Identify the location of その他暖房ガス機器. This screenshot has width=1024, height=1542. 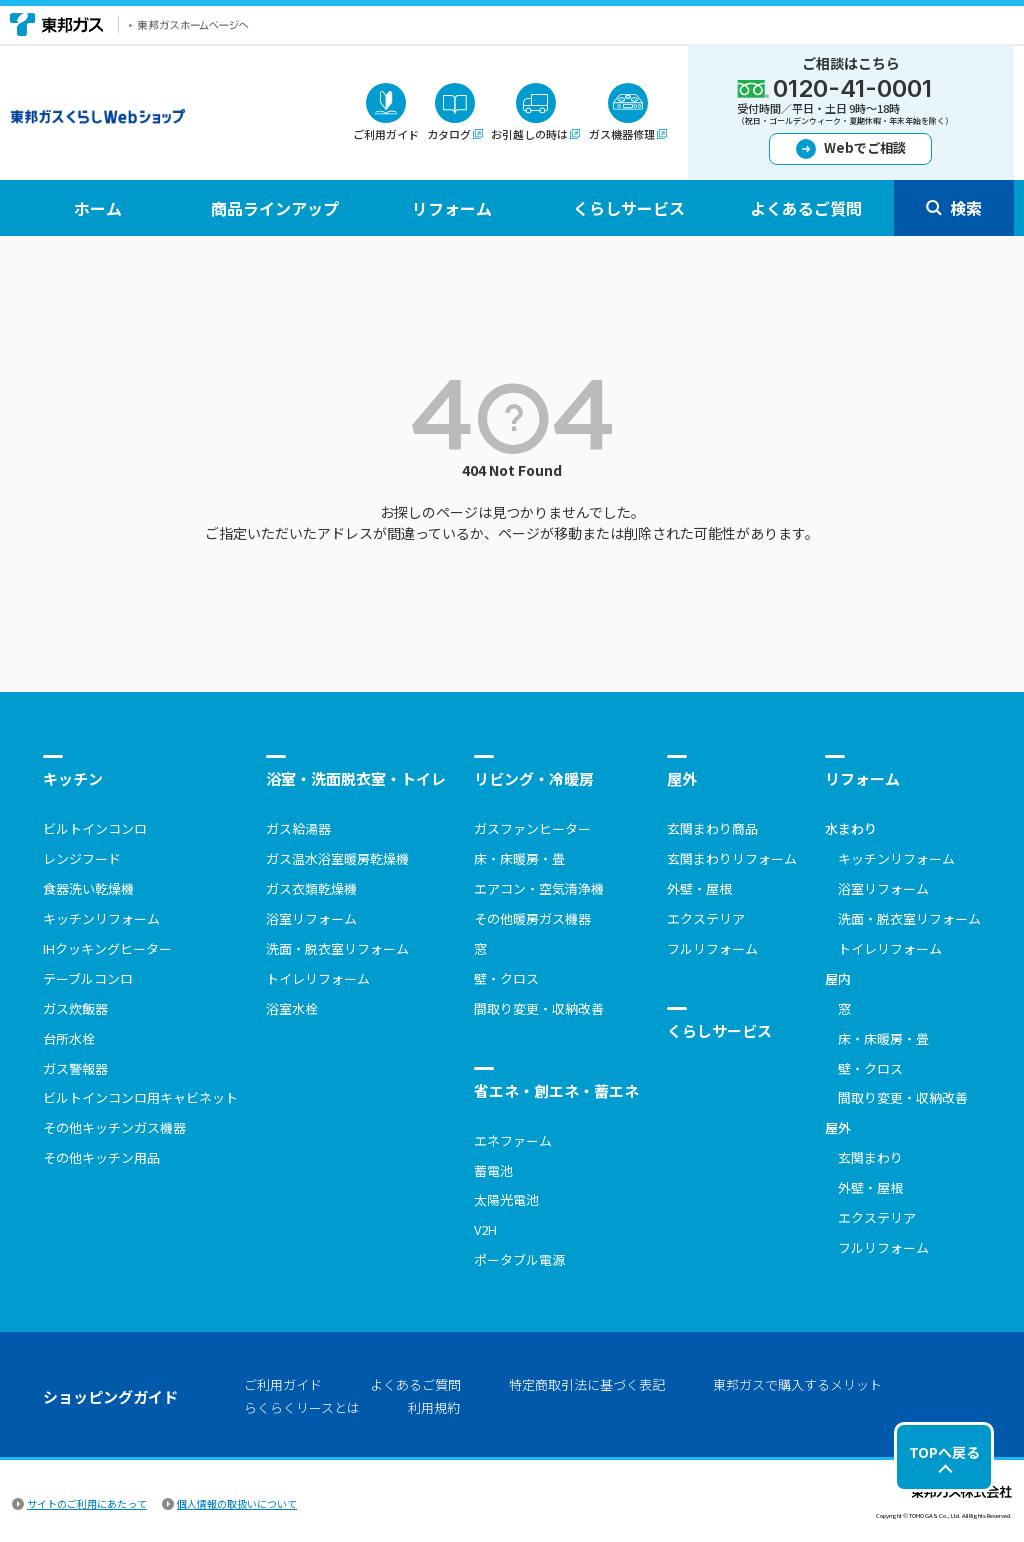
(532, 918).